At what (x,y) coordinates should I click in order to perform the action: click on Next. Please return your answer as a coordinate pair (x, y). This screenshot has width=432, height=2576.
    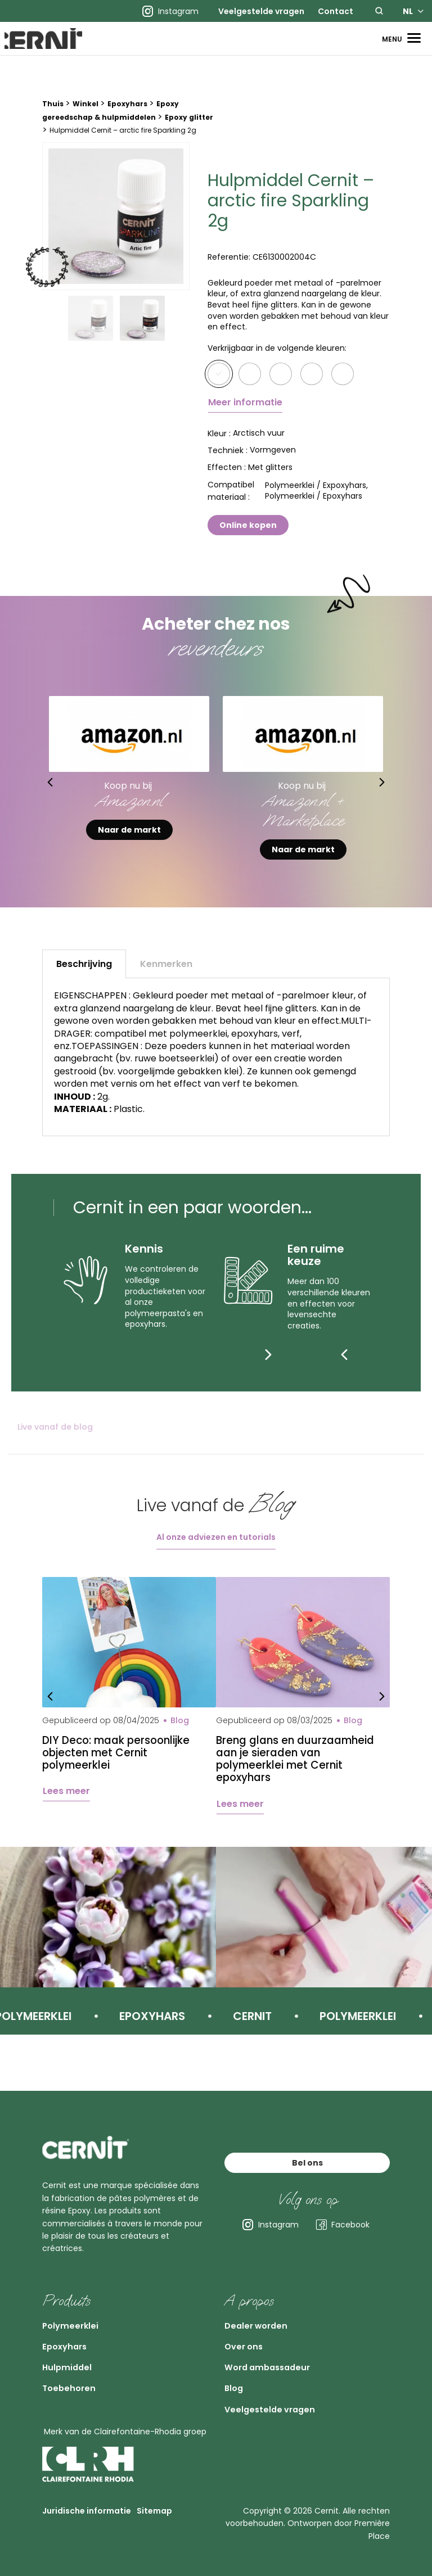
    Looking at the image, I should click on (404, 799).